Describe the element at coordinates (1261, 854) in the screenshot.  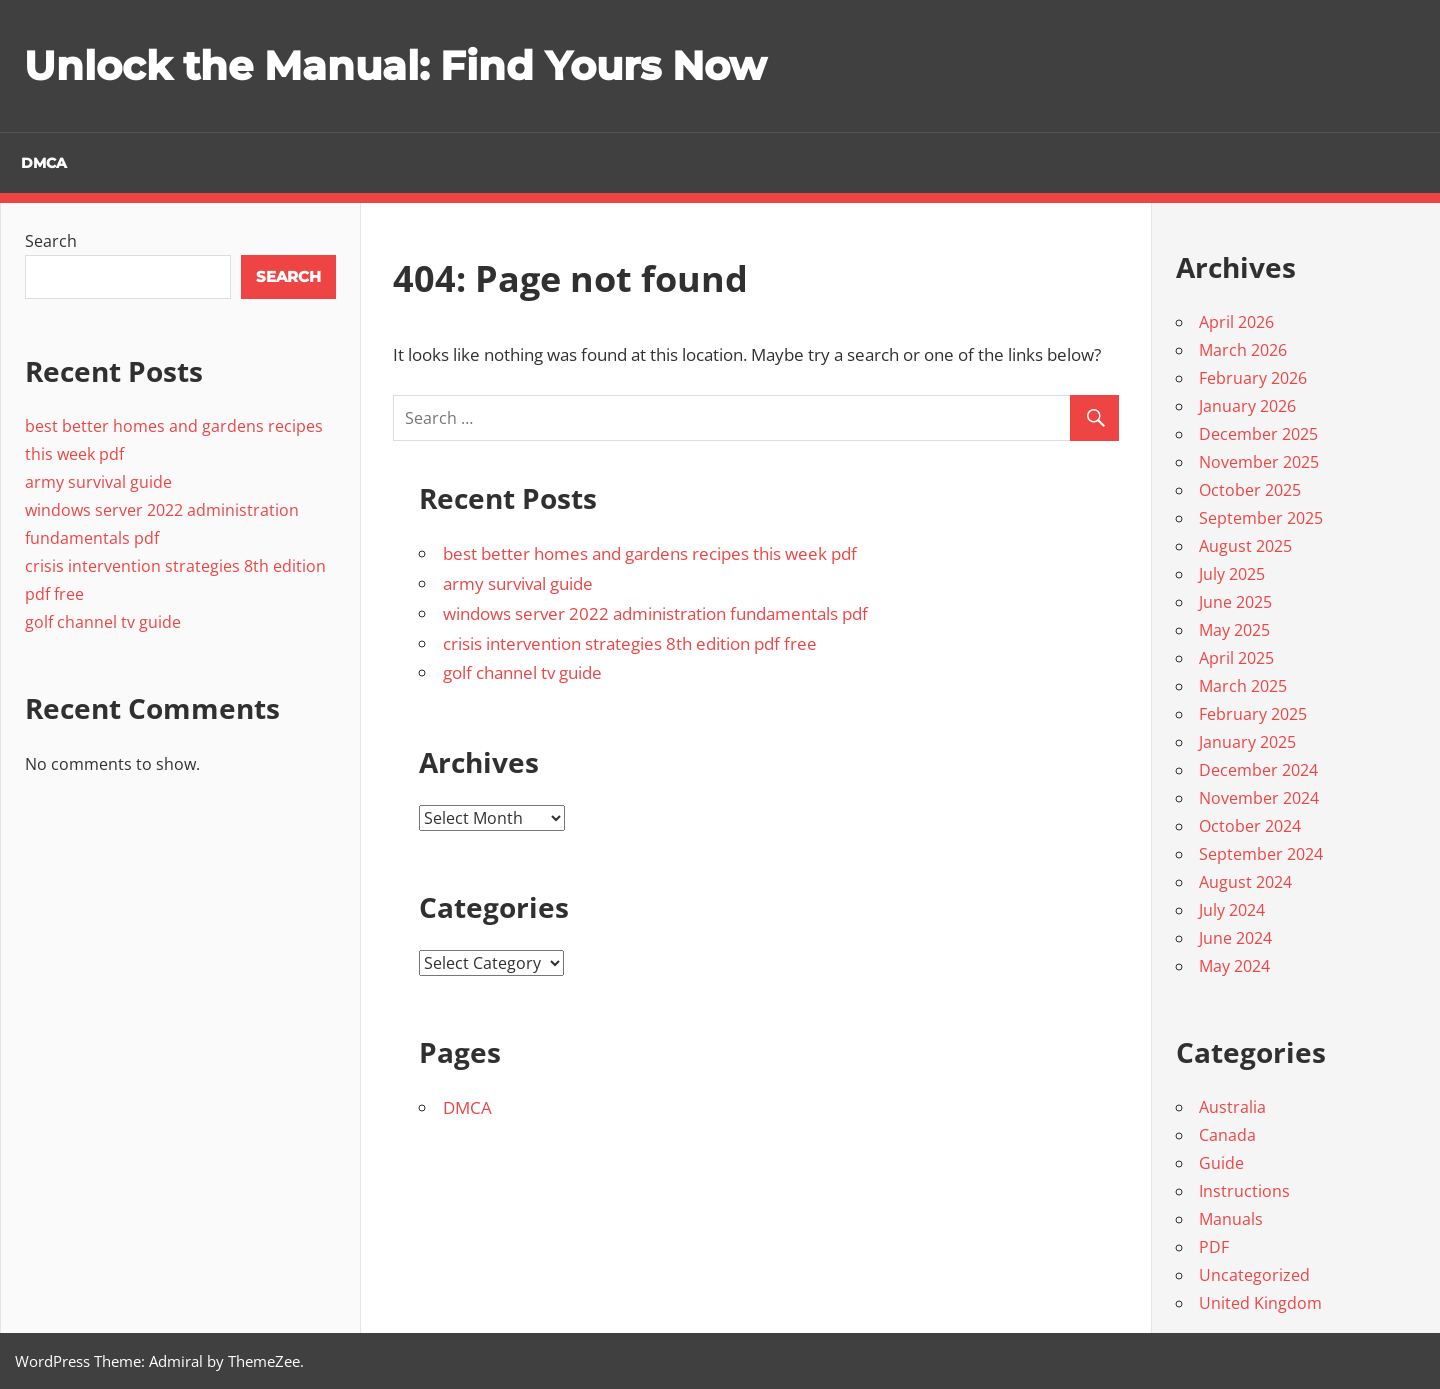
I see `September 2024` at that location.